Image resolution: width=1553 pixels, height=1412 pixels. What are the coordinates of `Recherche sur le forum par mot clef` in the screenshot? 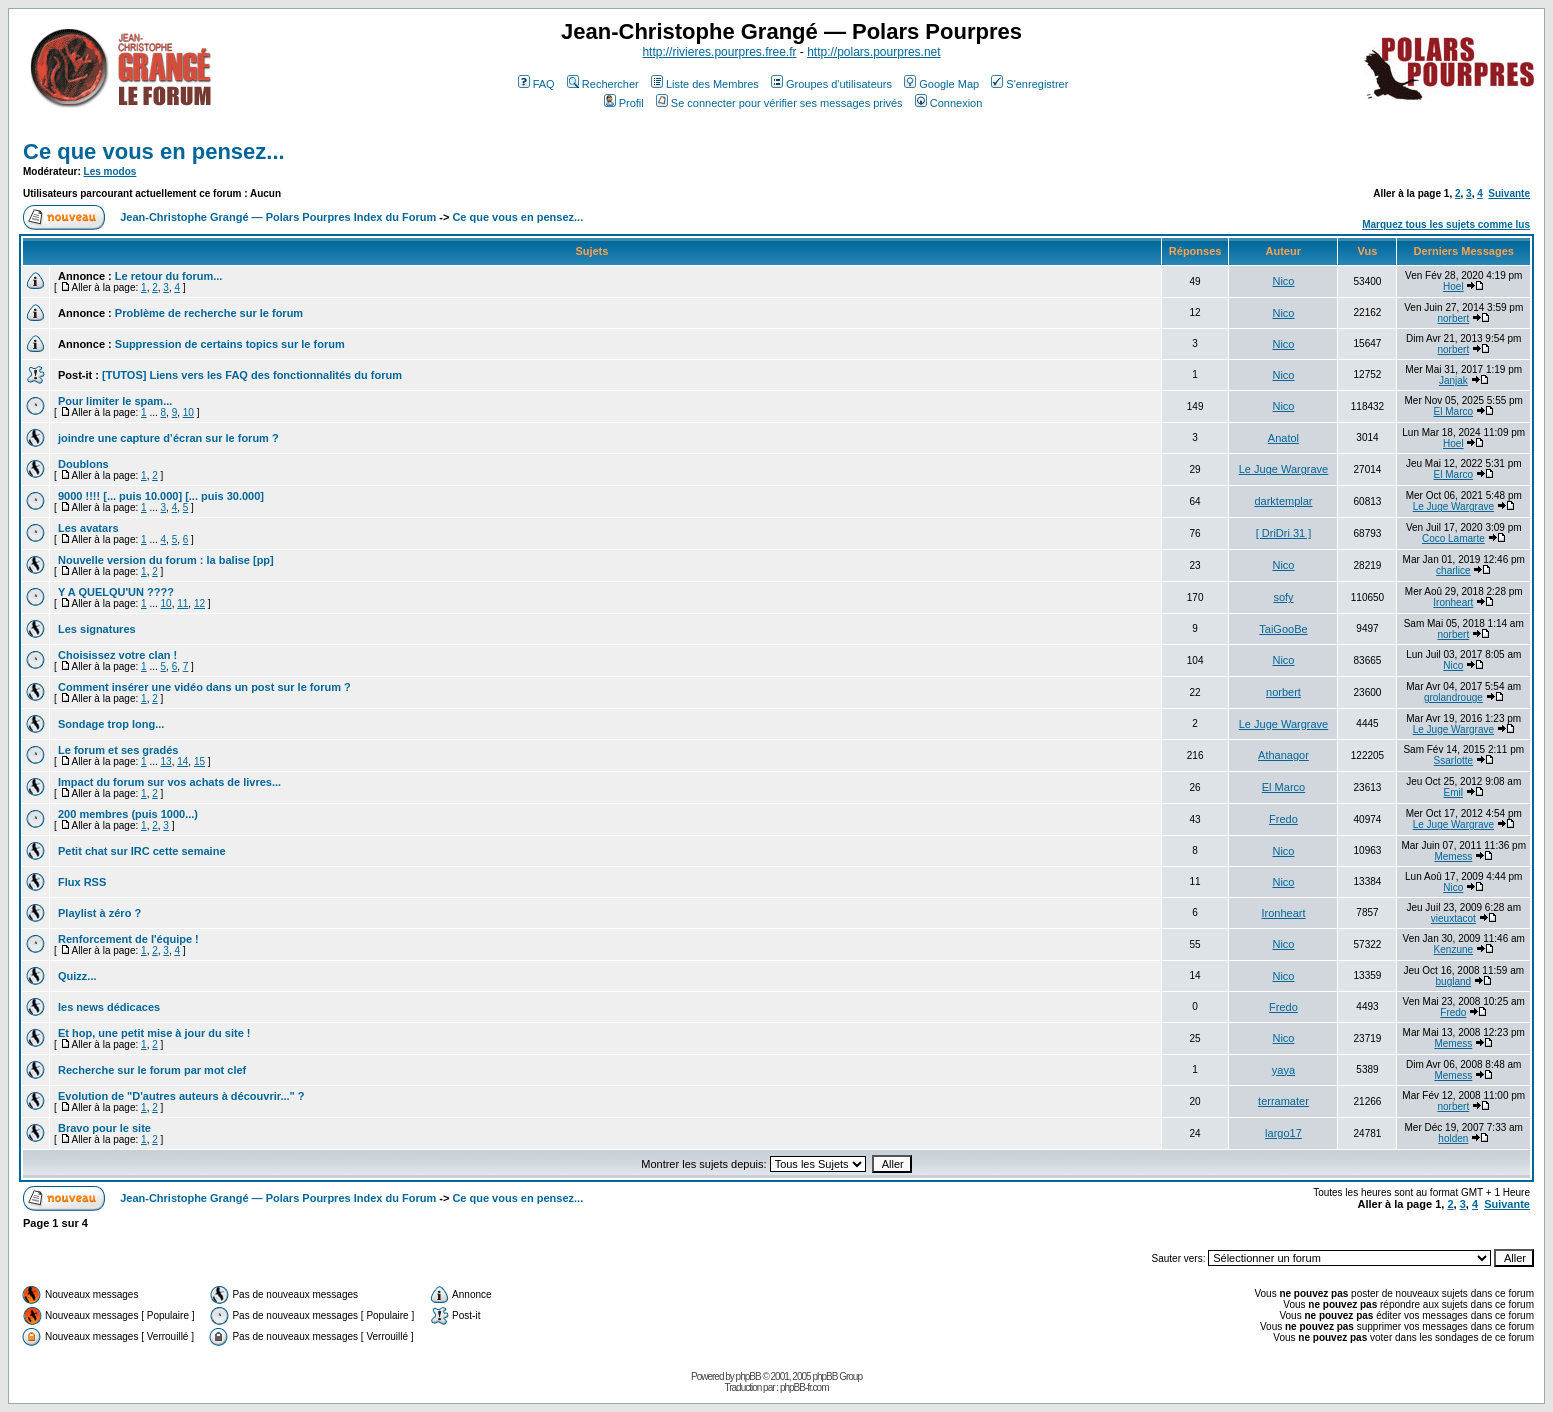 It's located at (152, 1070).